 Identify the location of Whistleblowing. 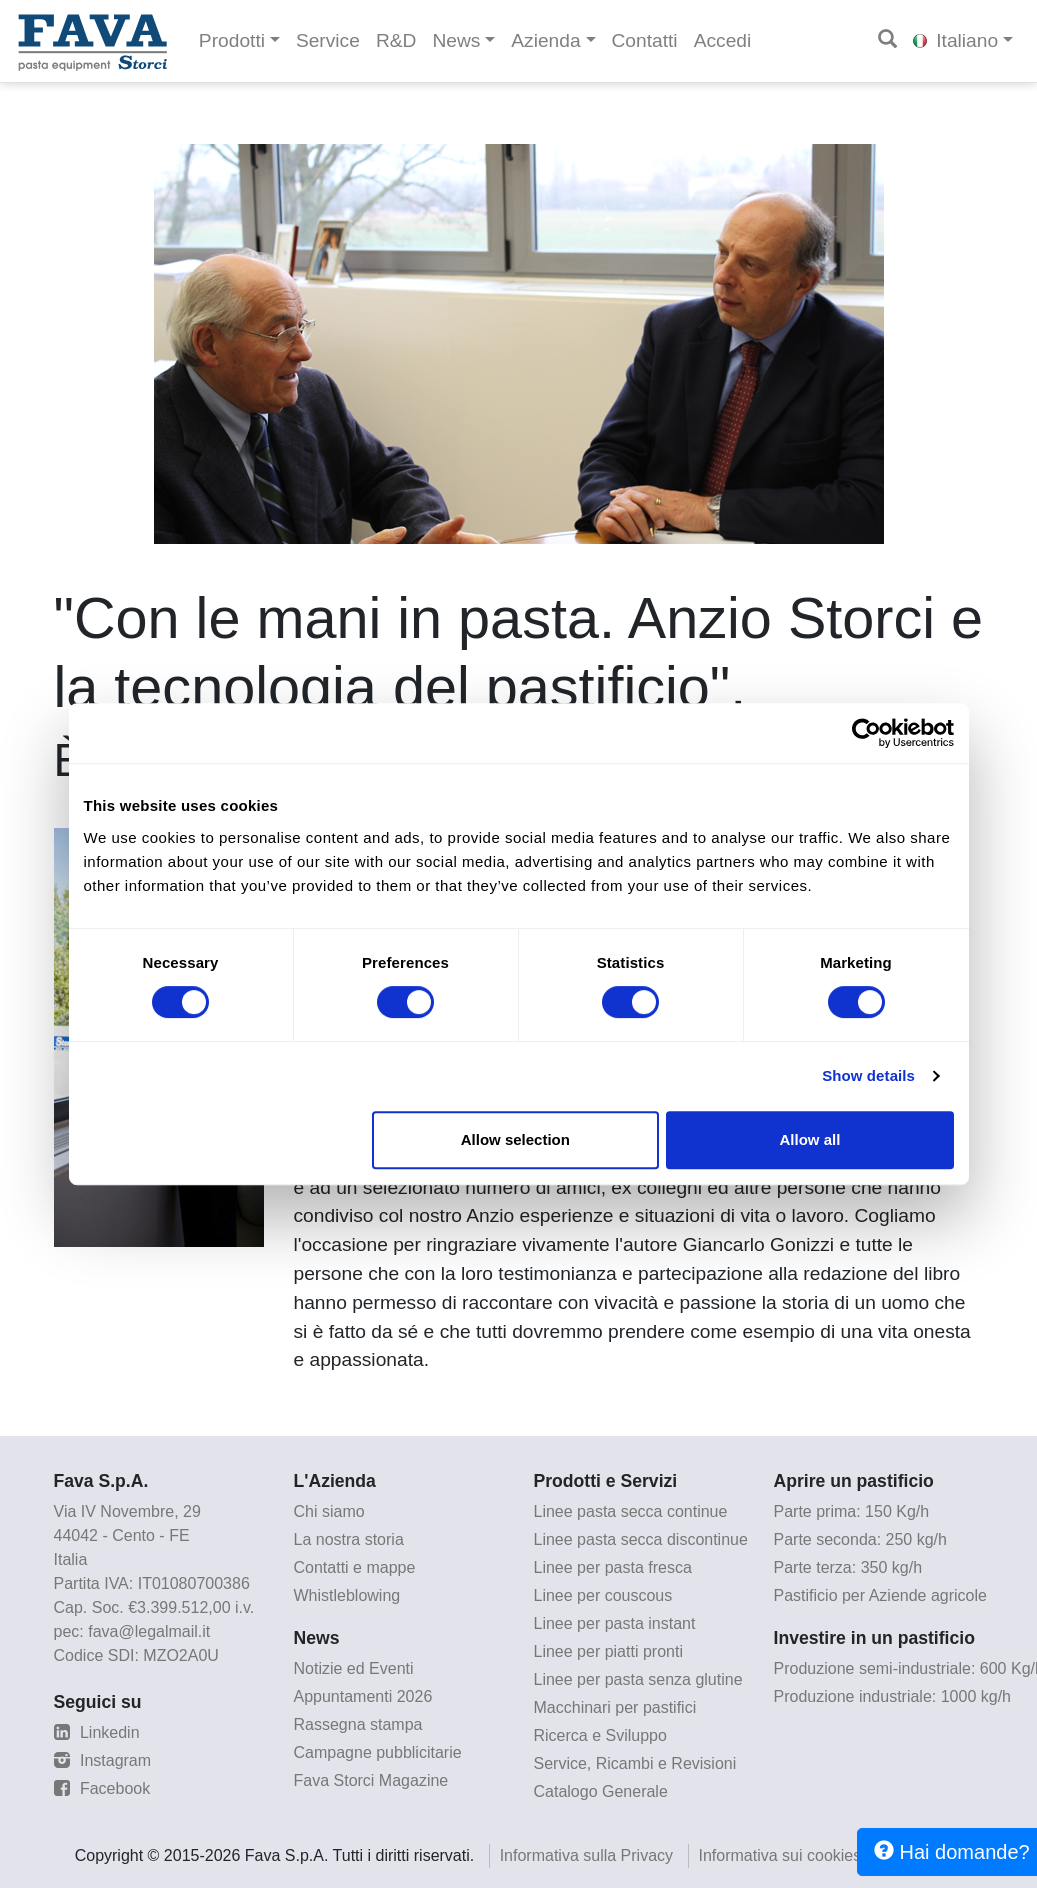
(347, 1595).